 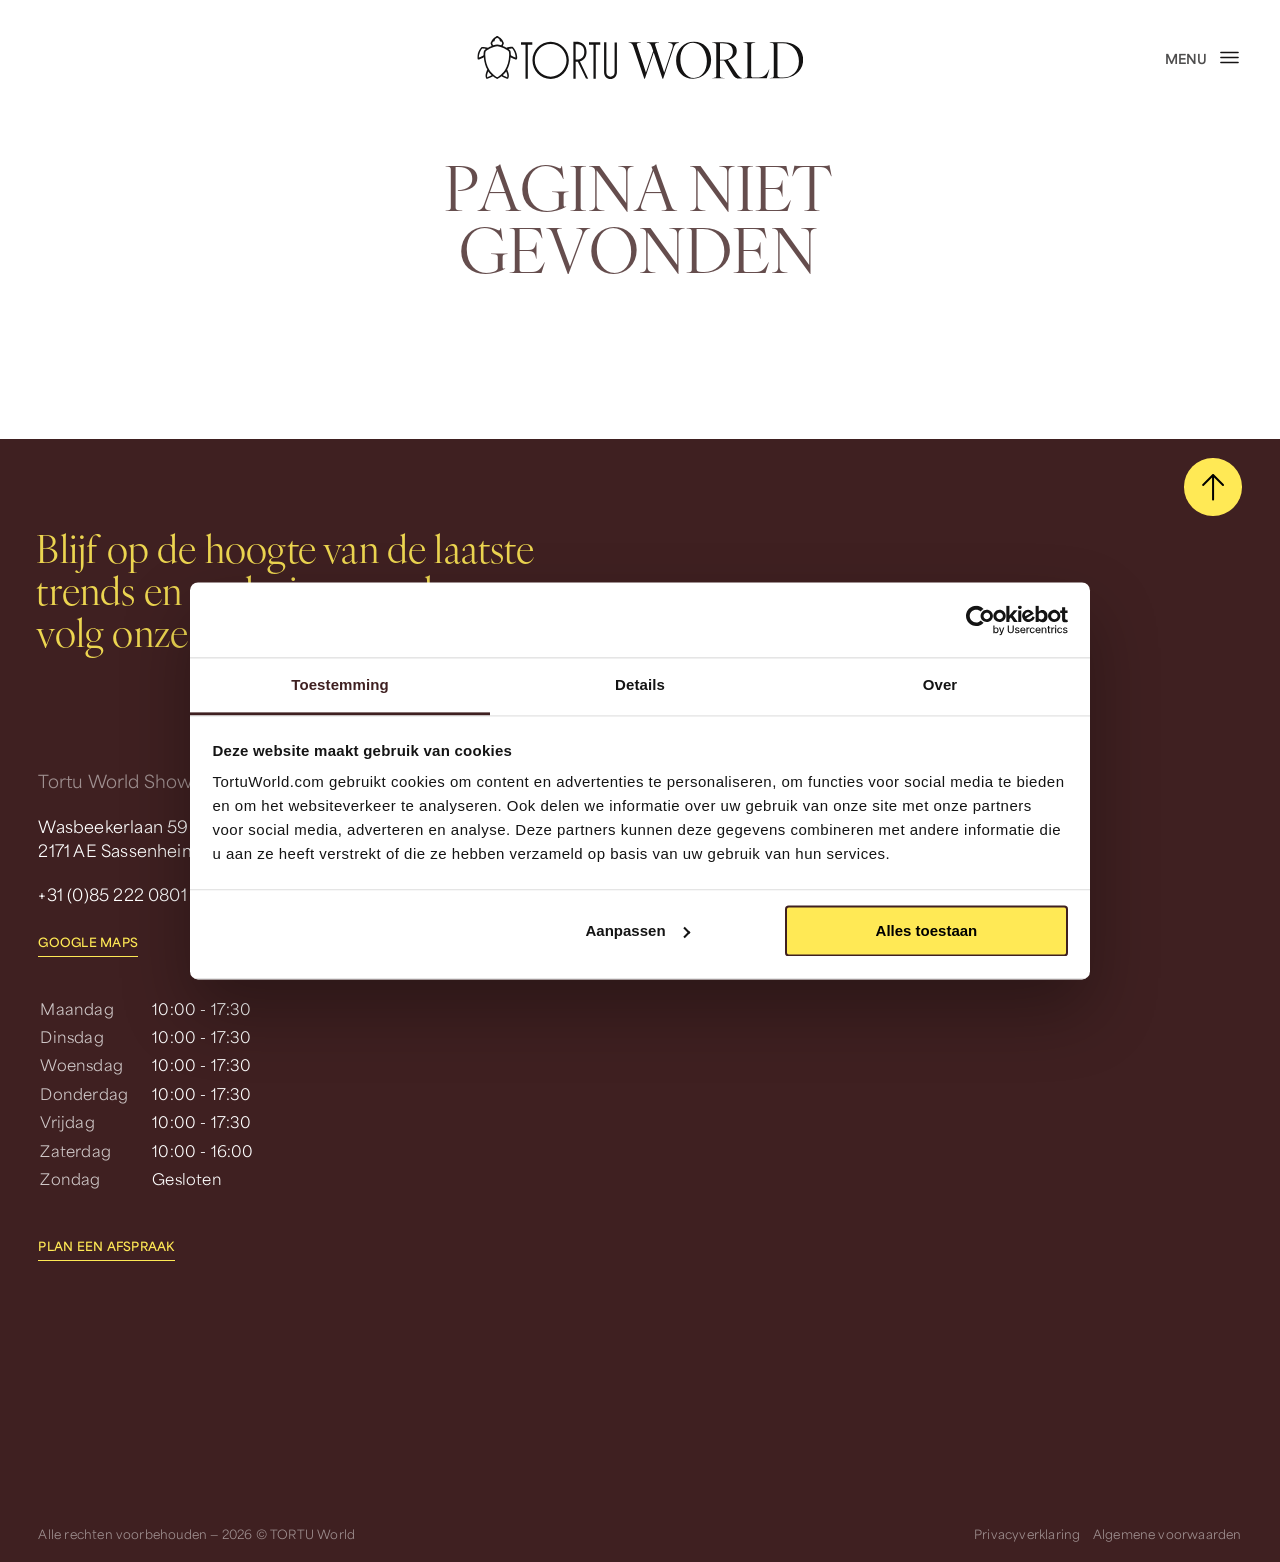 What do you see at coordinates (980, 620) in the screenshot?
I see `[Usercentrics Cookiebot - opens in a new window]` at bounding box center [980, 620].